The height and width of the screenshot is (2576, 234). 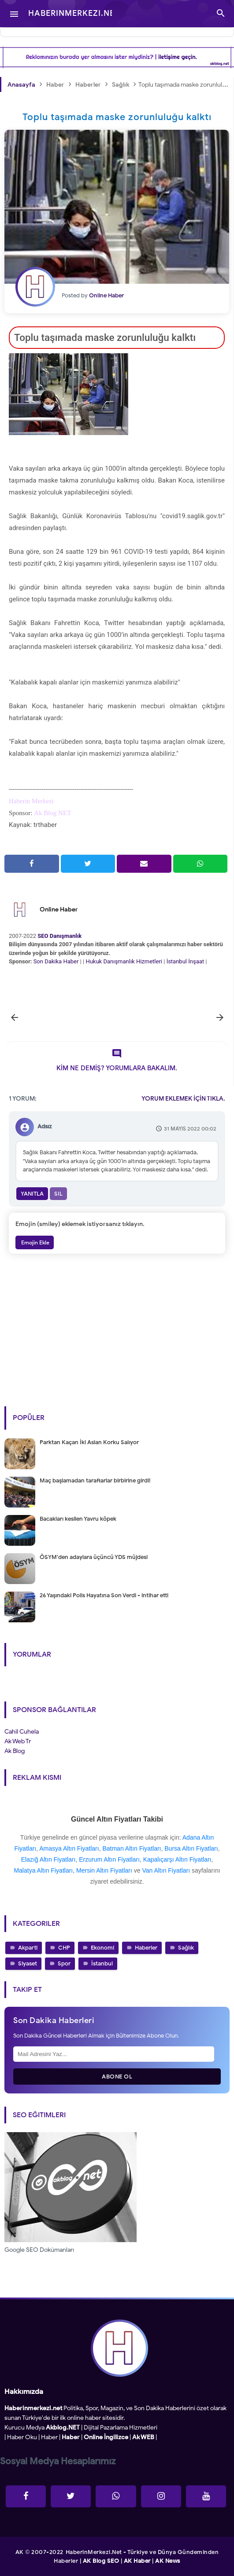 What do you see at coordinates (177, 1859) in the screenshot?
I see `Kapalıçarşı Altın Fiyatları` at bounding box center [177, 1859].